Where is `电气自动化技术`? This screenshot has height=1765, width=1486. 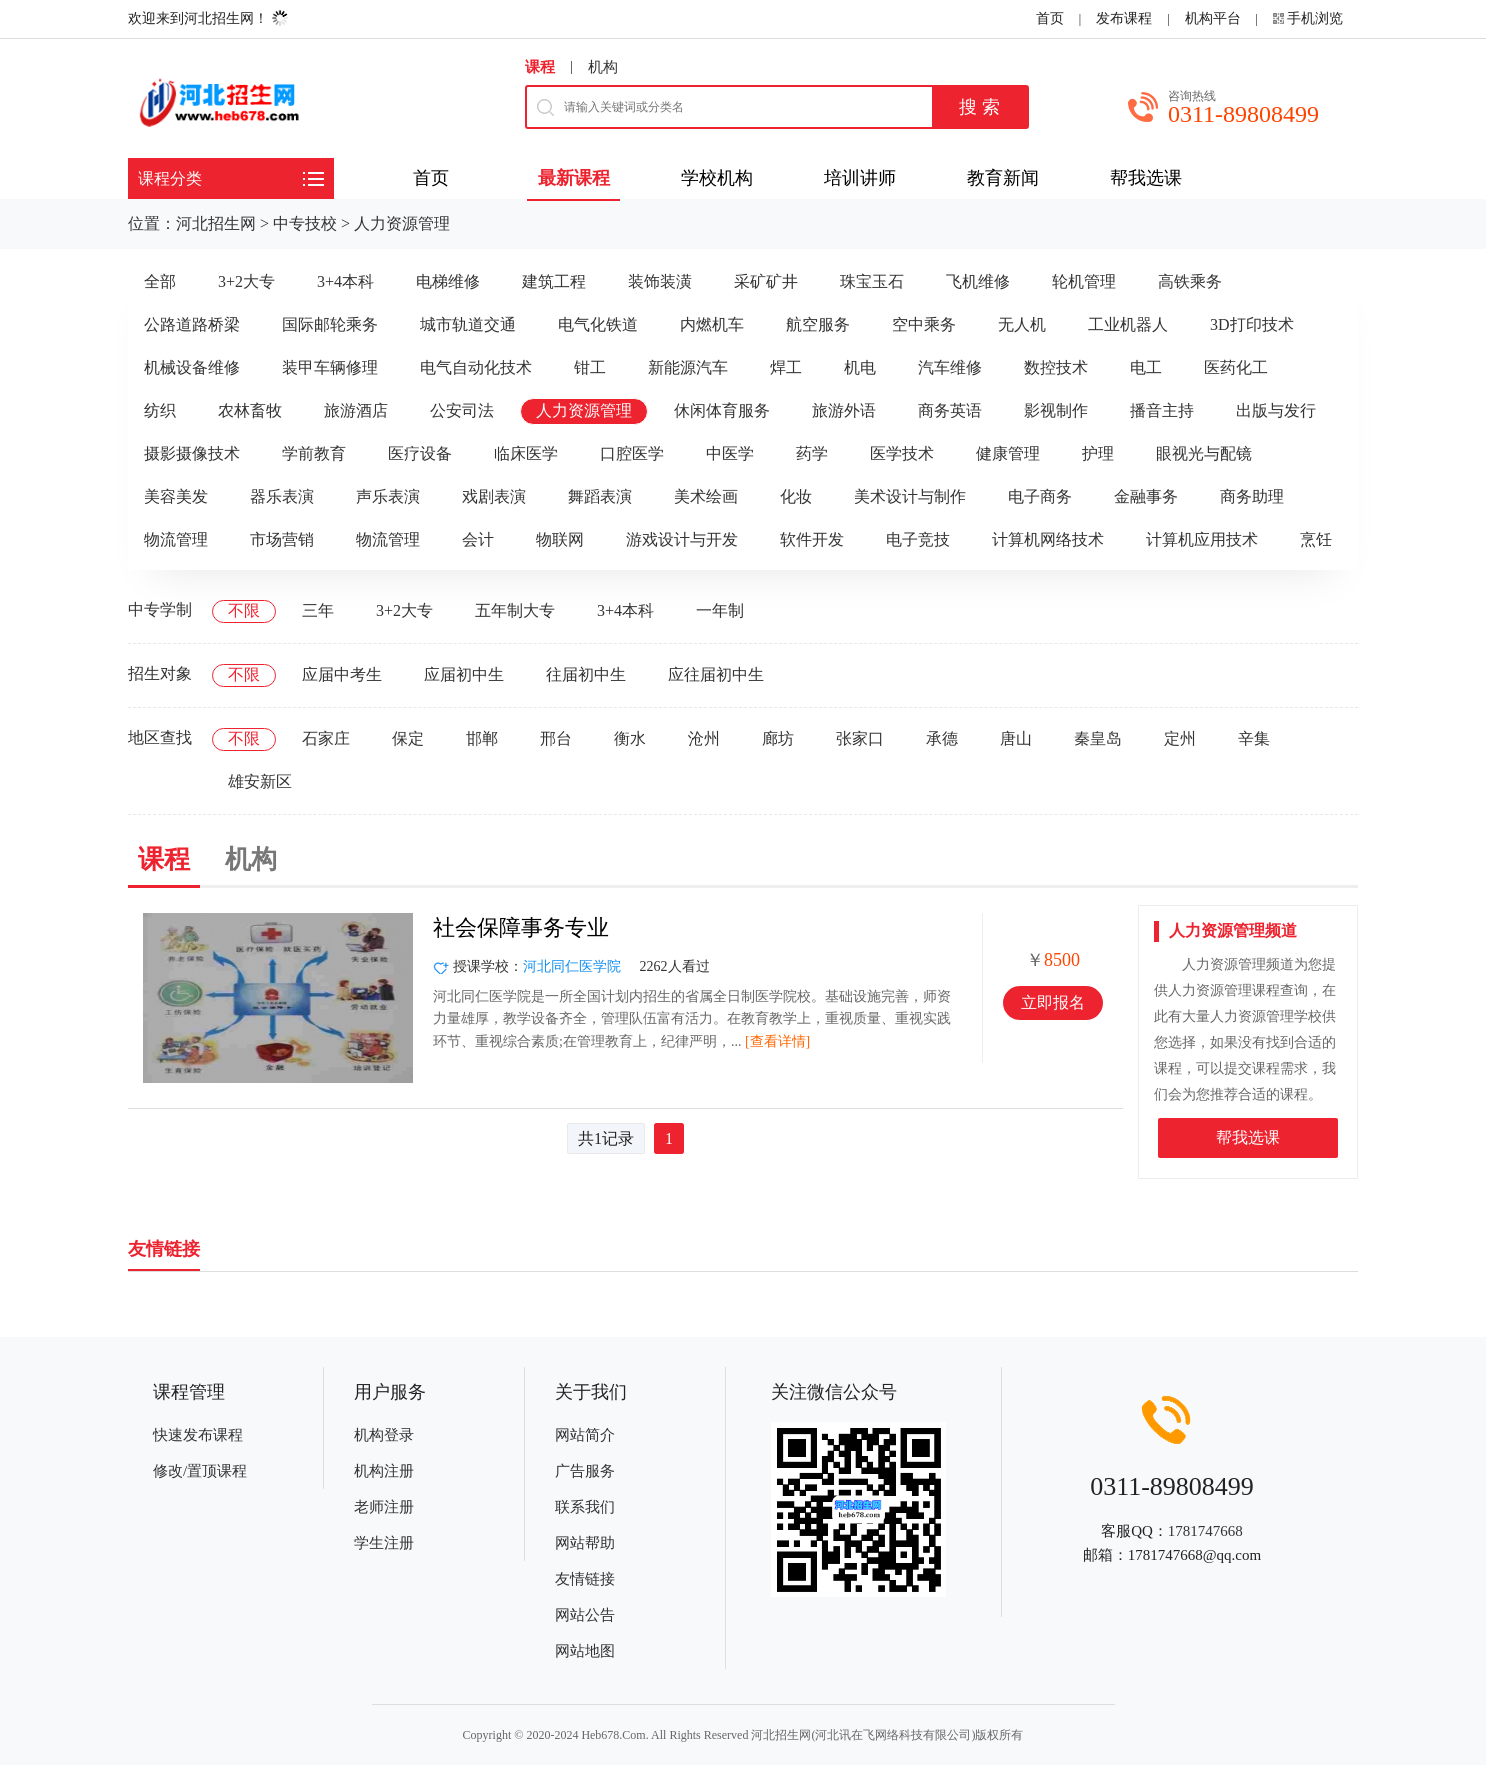
电气自动化技术 is located at coordinates (476, 367).